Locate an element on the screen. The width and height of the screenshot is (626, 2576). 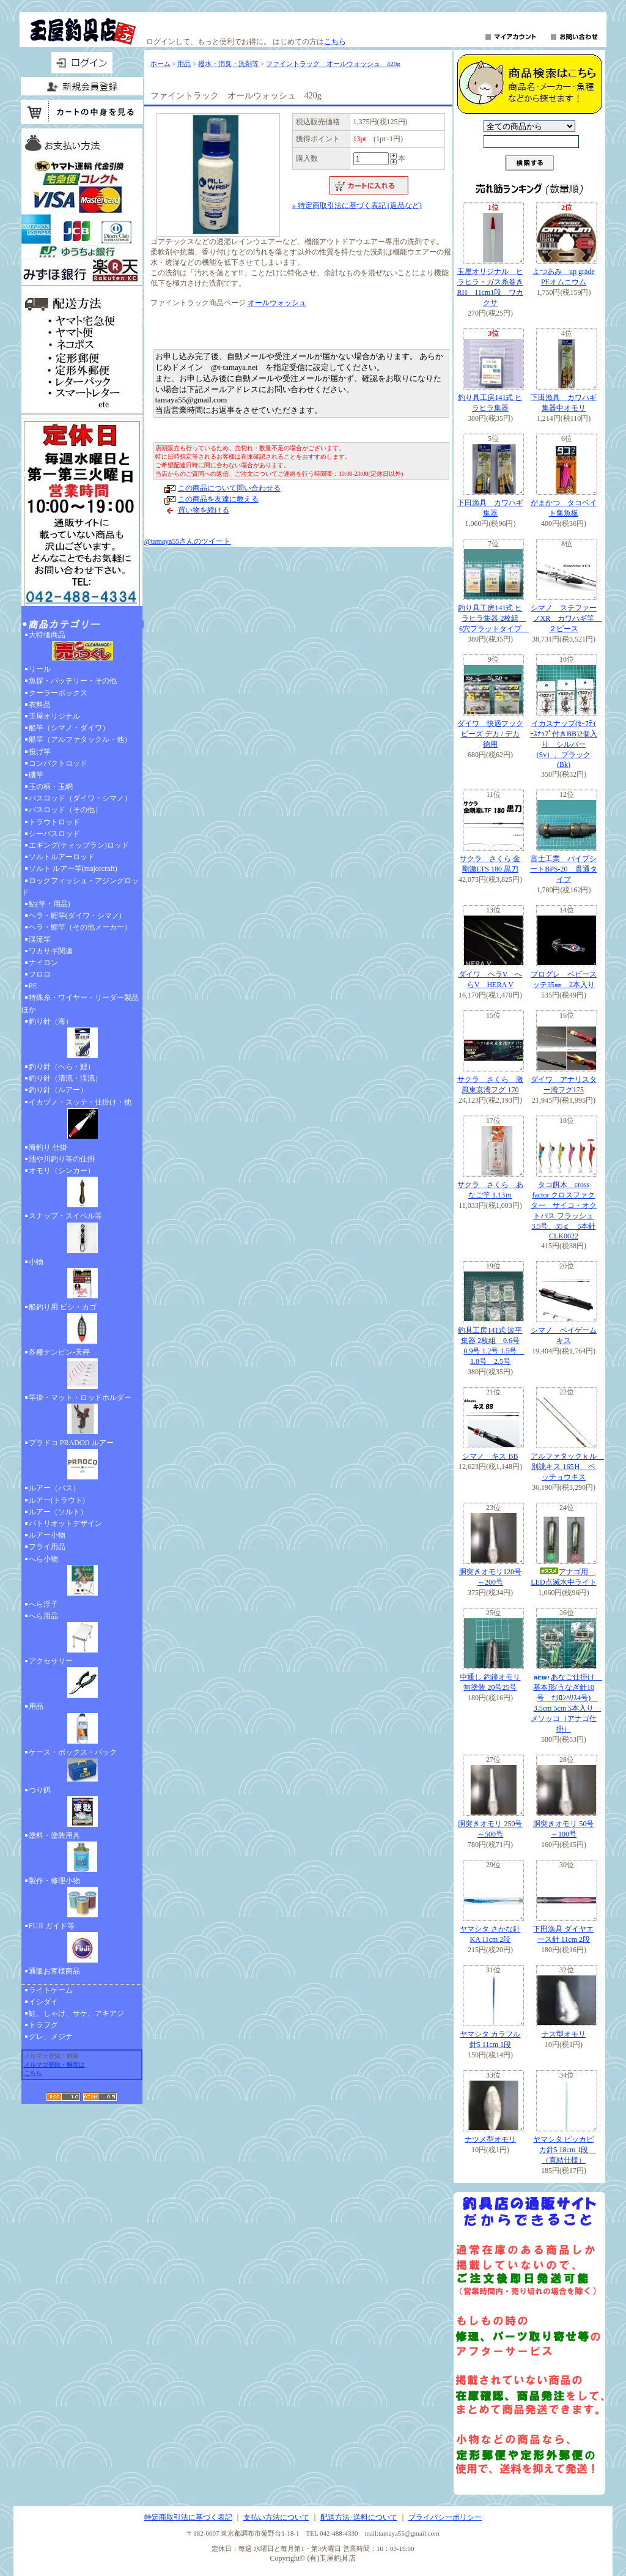
ヘラ・鯉竿（その他メーカー） is located at coordinates (80, 927).